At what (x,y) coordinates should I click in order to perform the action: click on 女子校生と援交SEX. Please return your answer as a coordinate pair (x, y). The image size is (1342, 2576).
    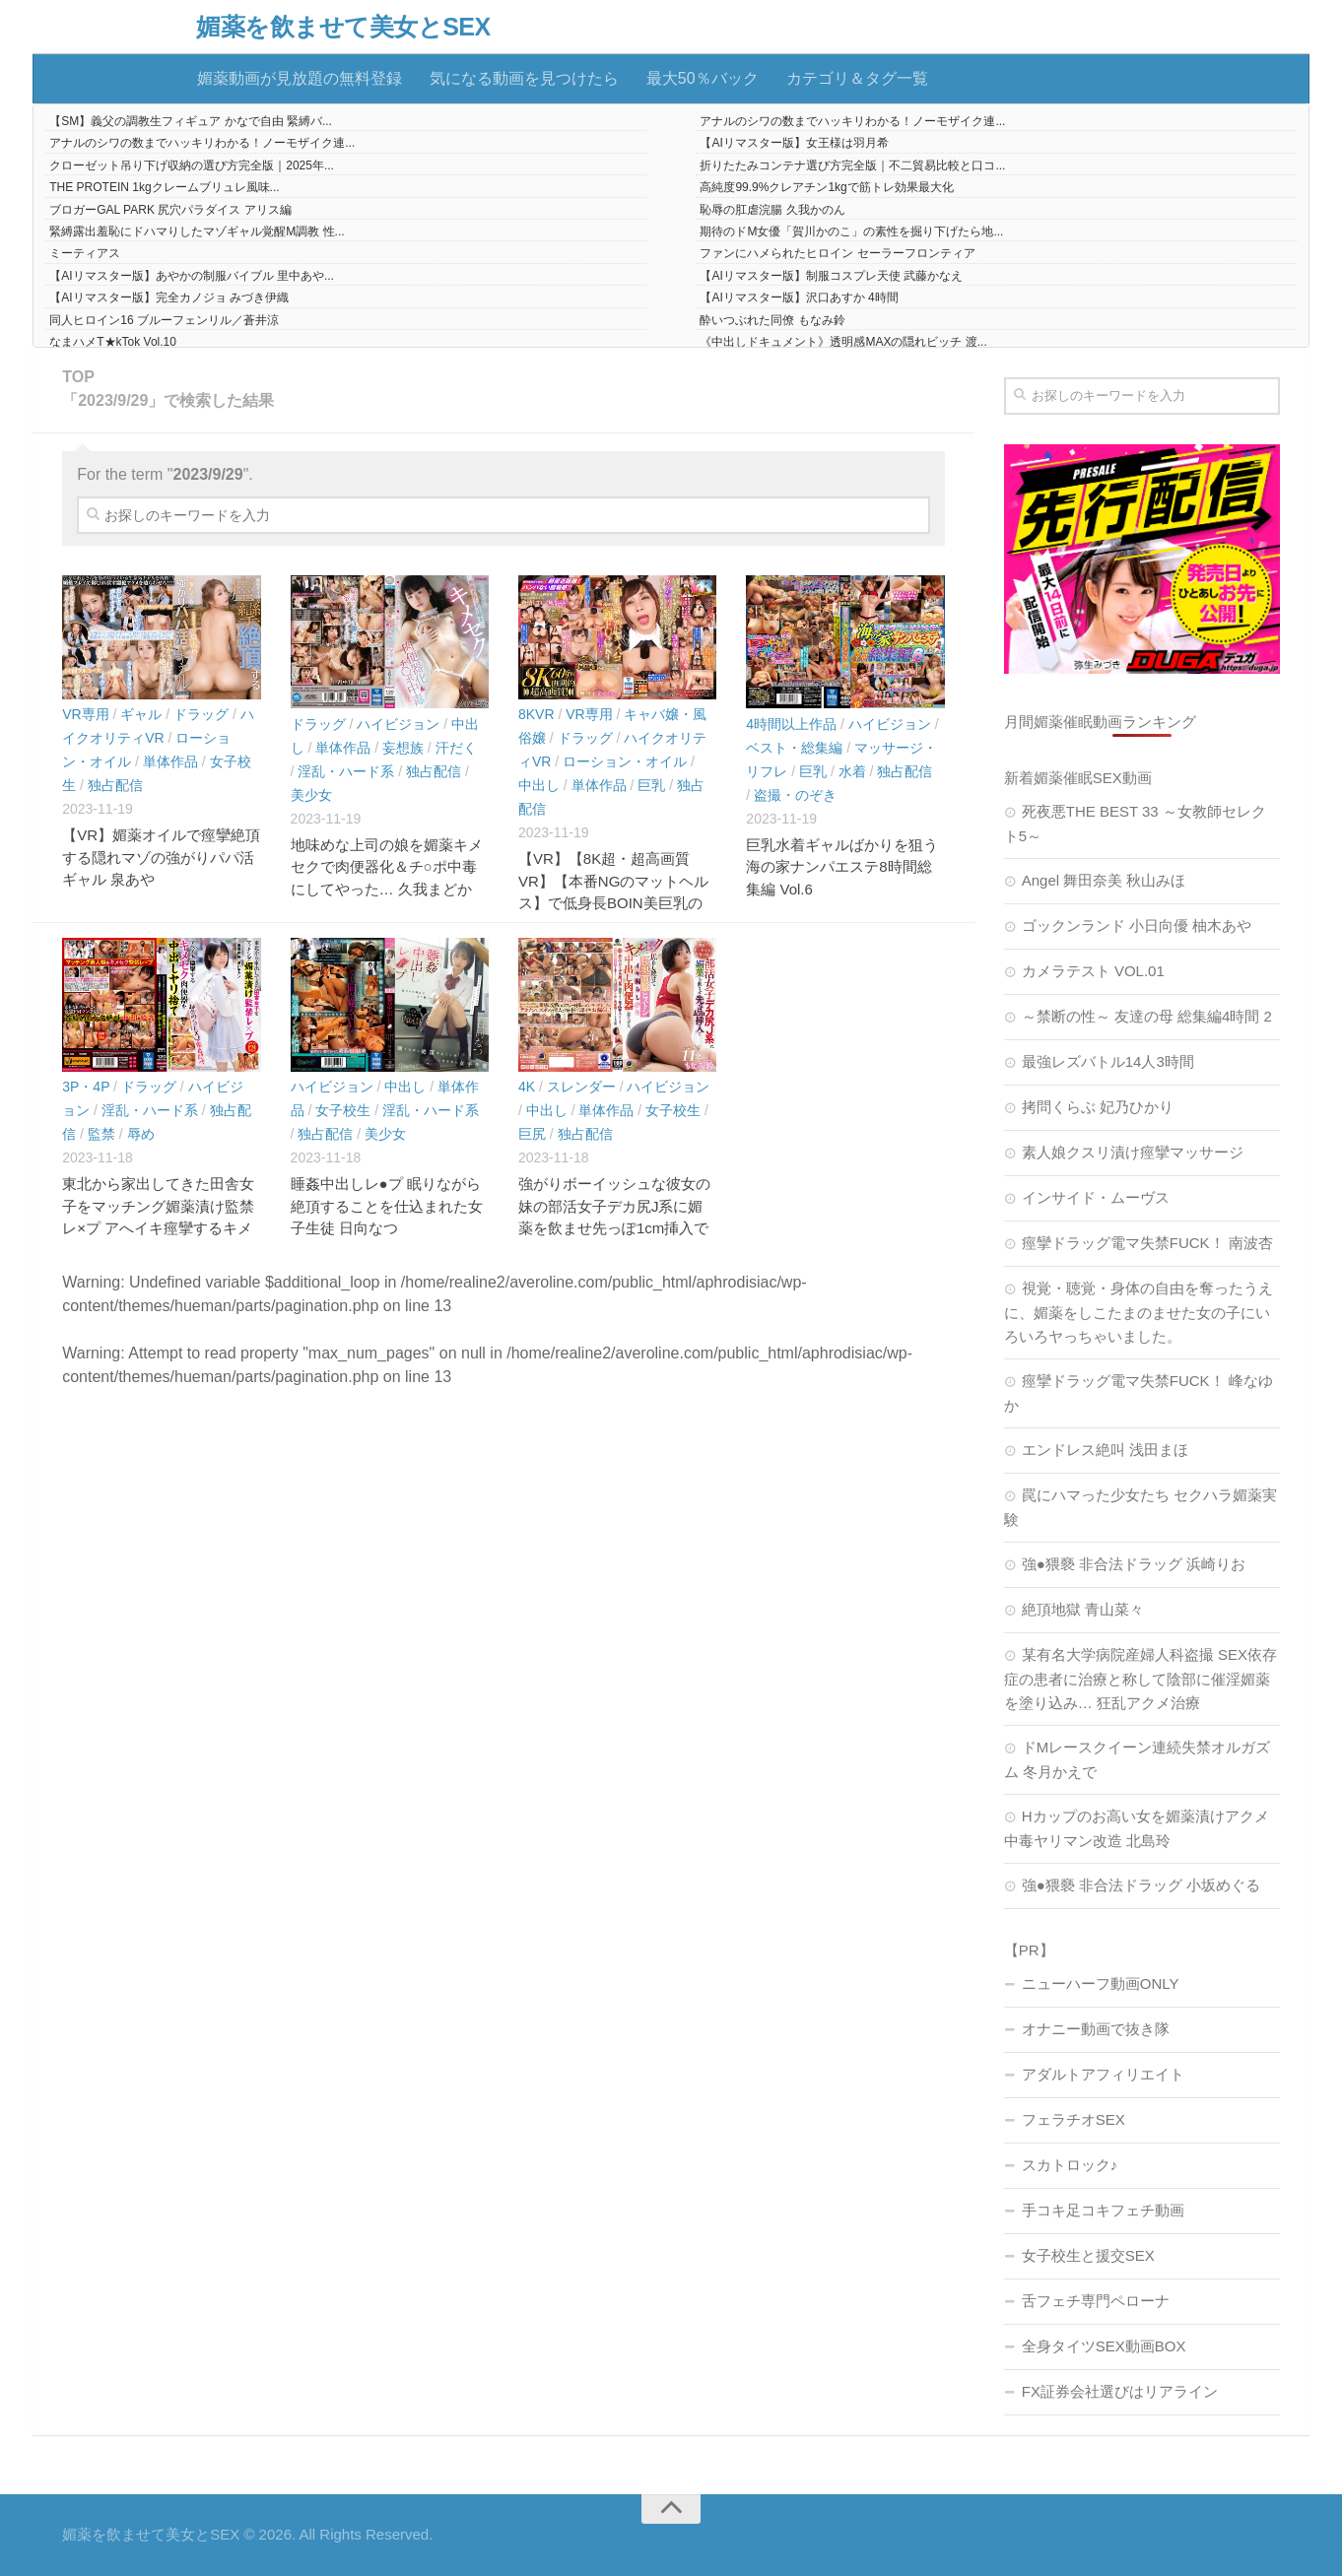
    Looking at the image, I should click on (1088, 2255).